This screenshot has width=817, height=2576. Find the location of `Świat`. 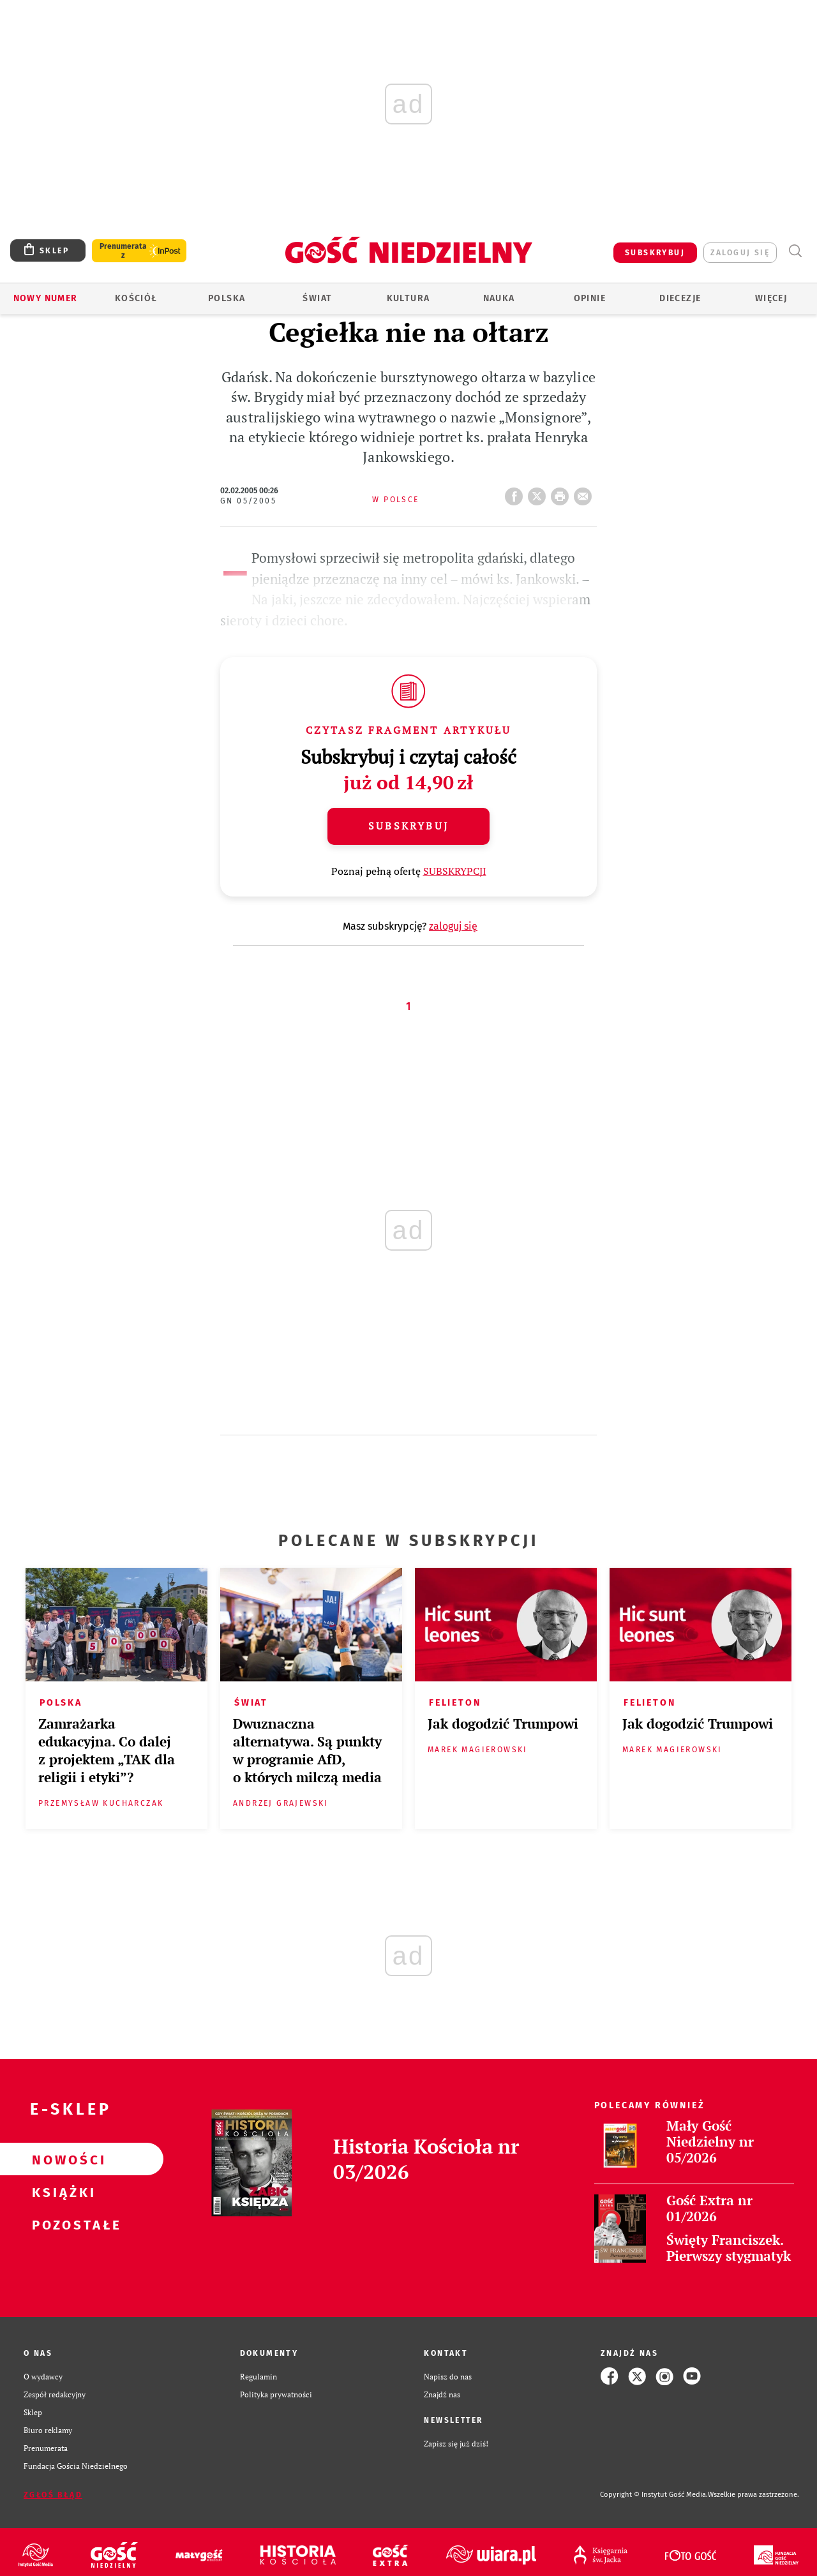

Świat is located at coordinates (317, 298).